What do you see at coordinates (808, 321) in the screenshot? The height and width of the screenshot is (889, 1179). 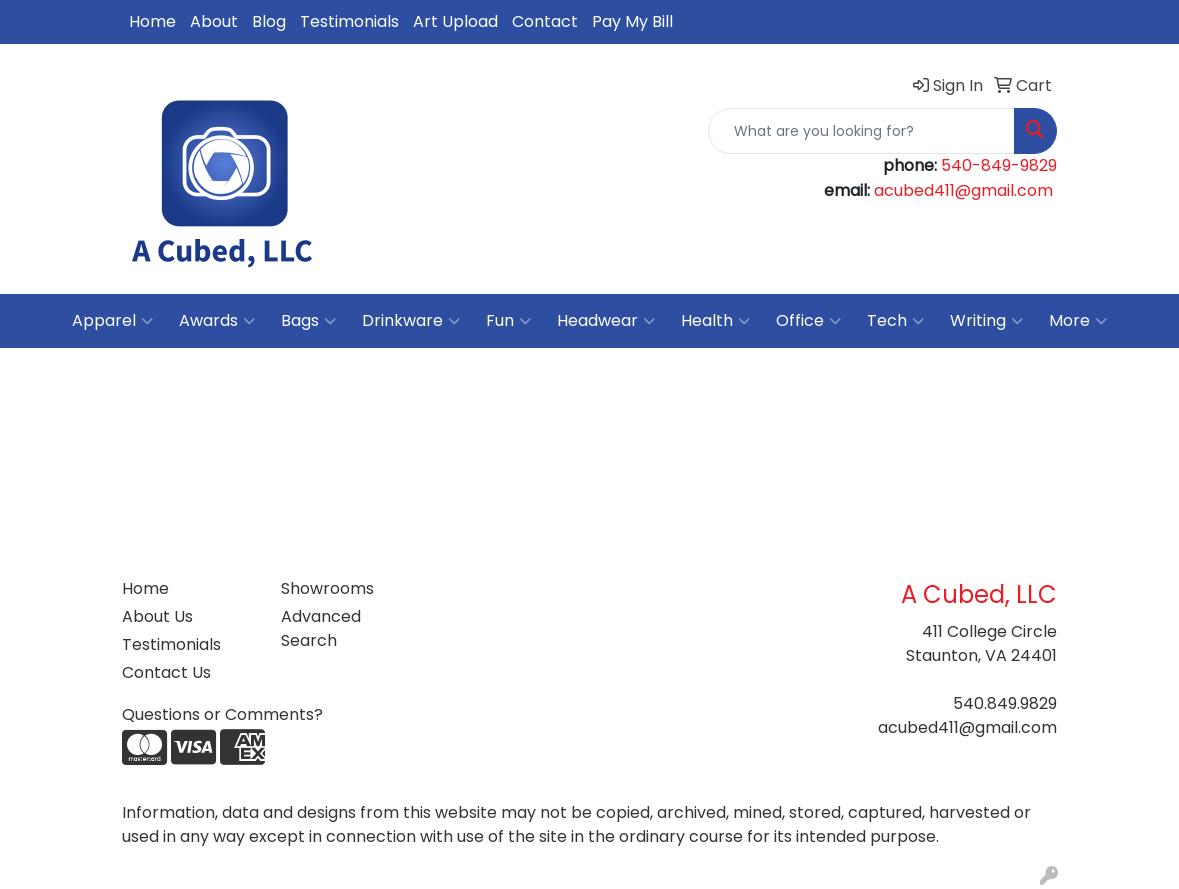 I see `Office` at bounding box center [808, 321].